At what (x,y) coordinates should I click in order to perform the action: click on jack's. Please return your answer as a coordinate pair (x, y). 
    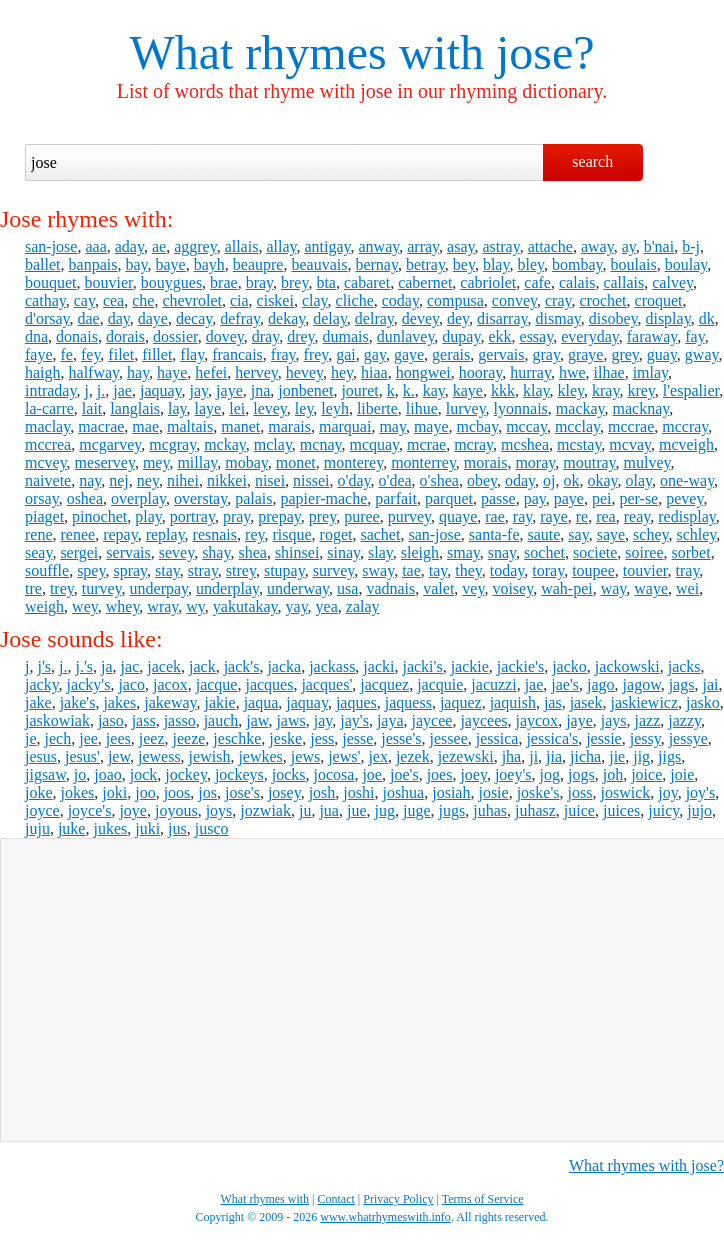
    Looking at the image, I should click on (242, 666).